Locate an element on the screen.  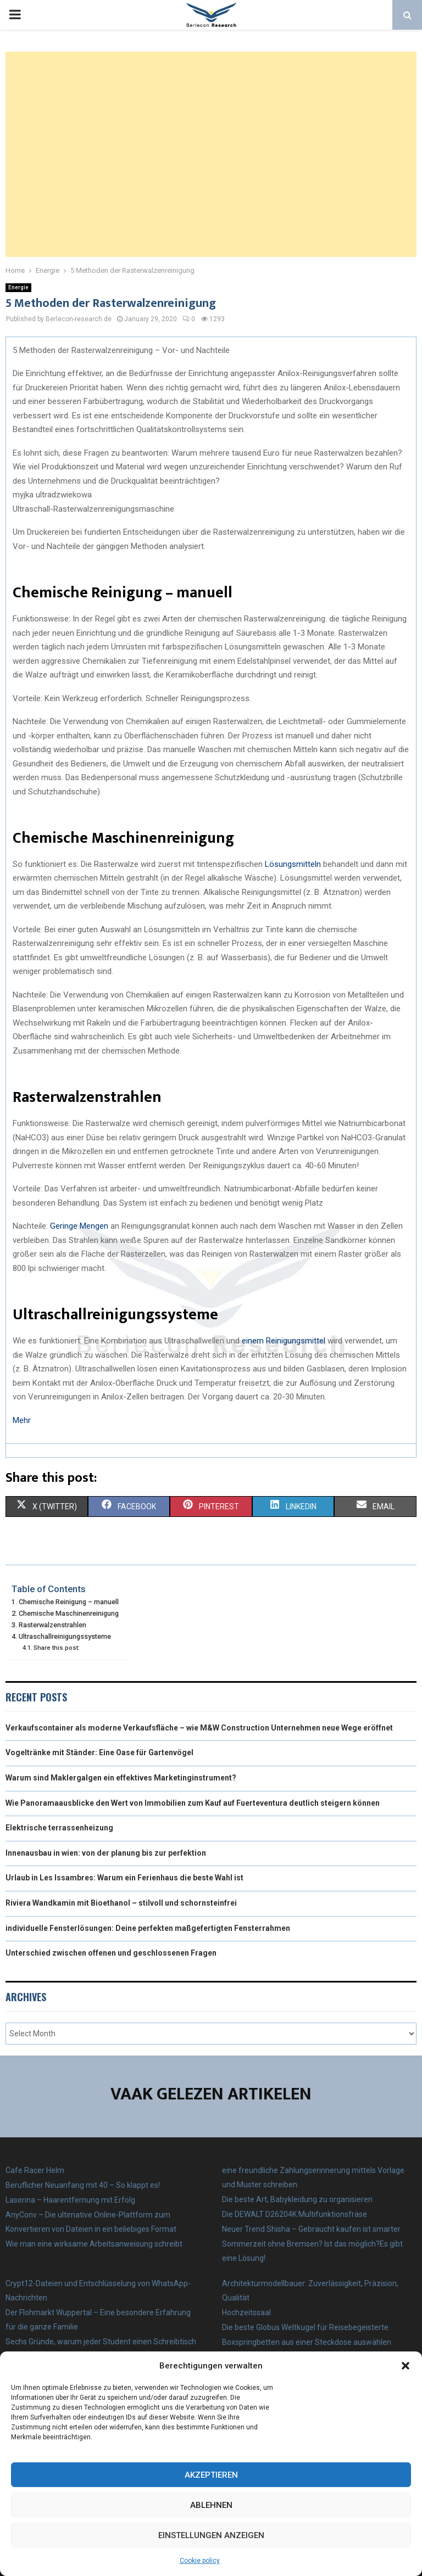
Chemische Reinigung – manuell is located at coordinates (69, 1602).